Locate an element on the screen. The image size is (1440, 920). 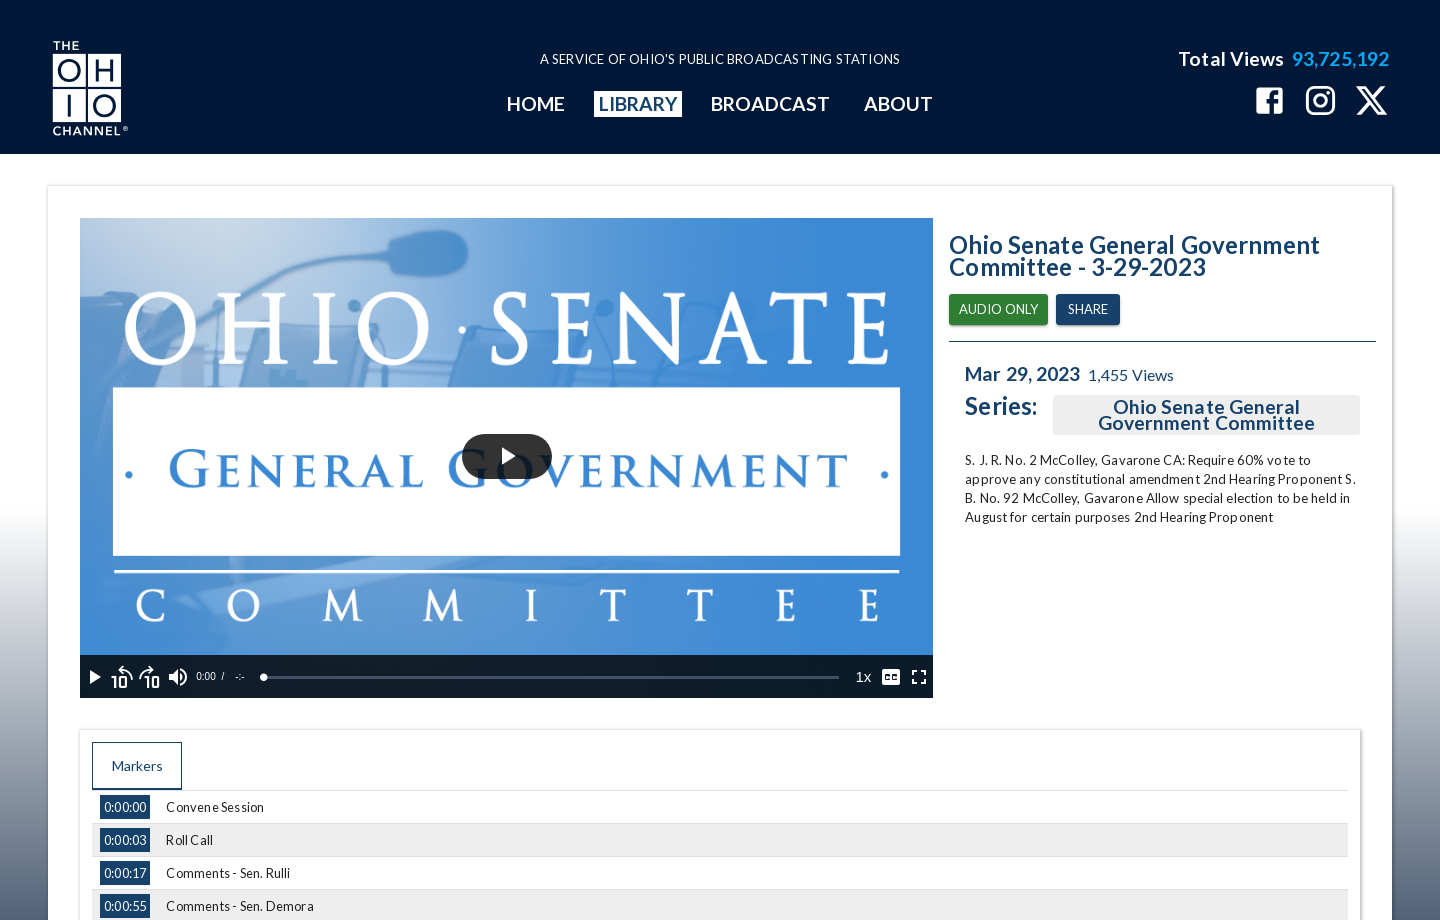
Markers [tab] is located at coordinates (137, 766).